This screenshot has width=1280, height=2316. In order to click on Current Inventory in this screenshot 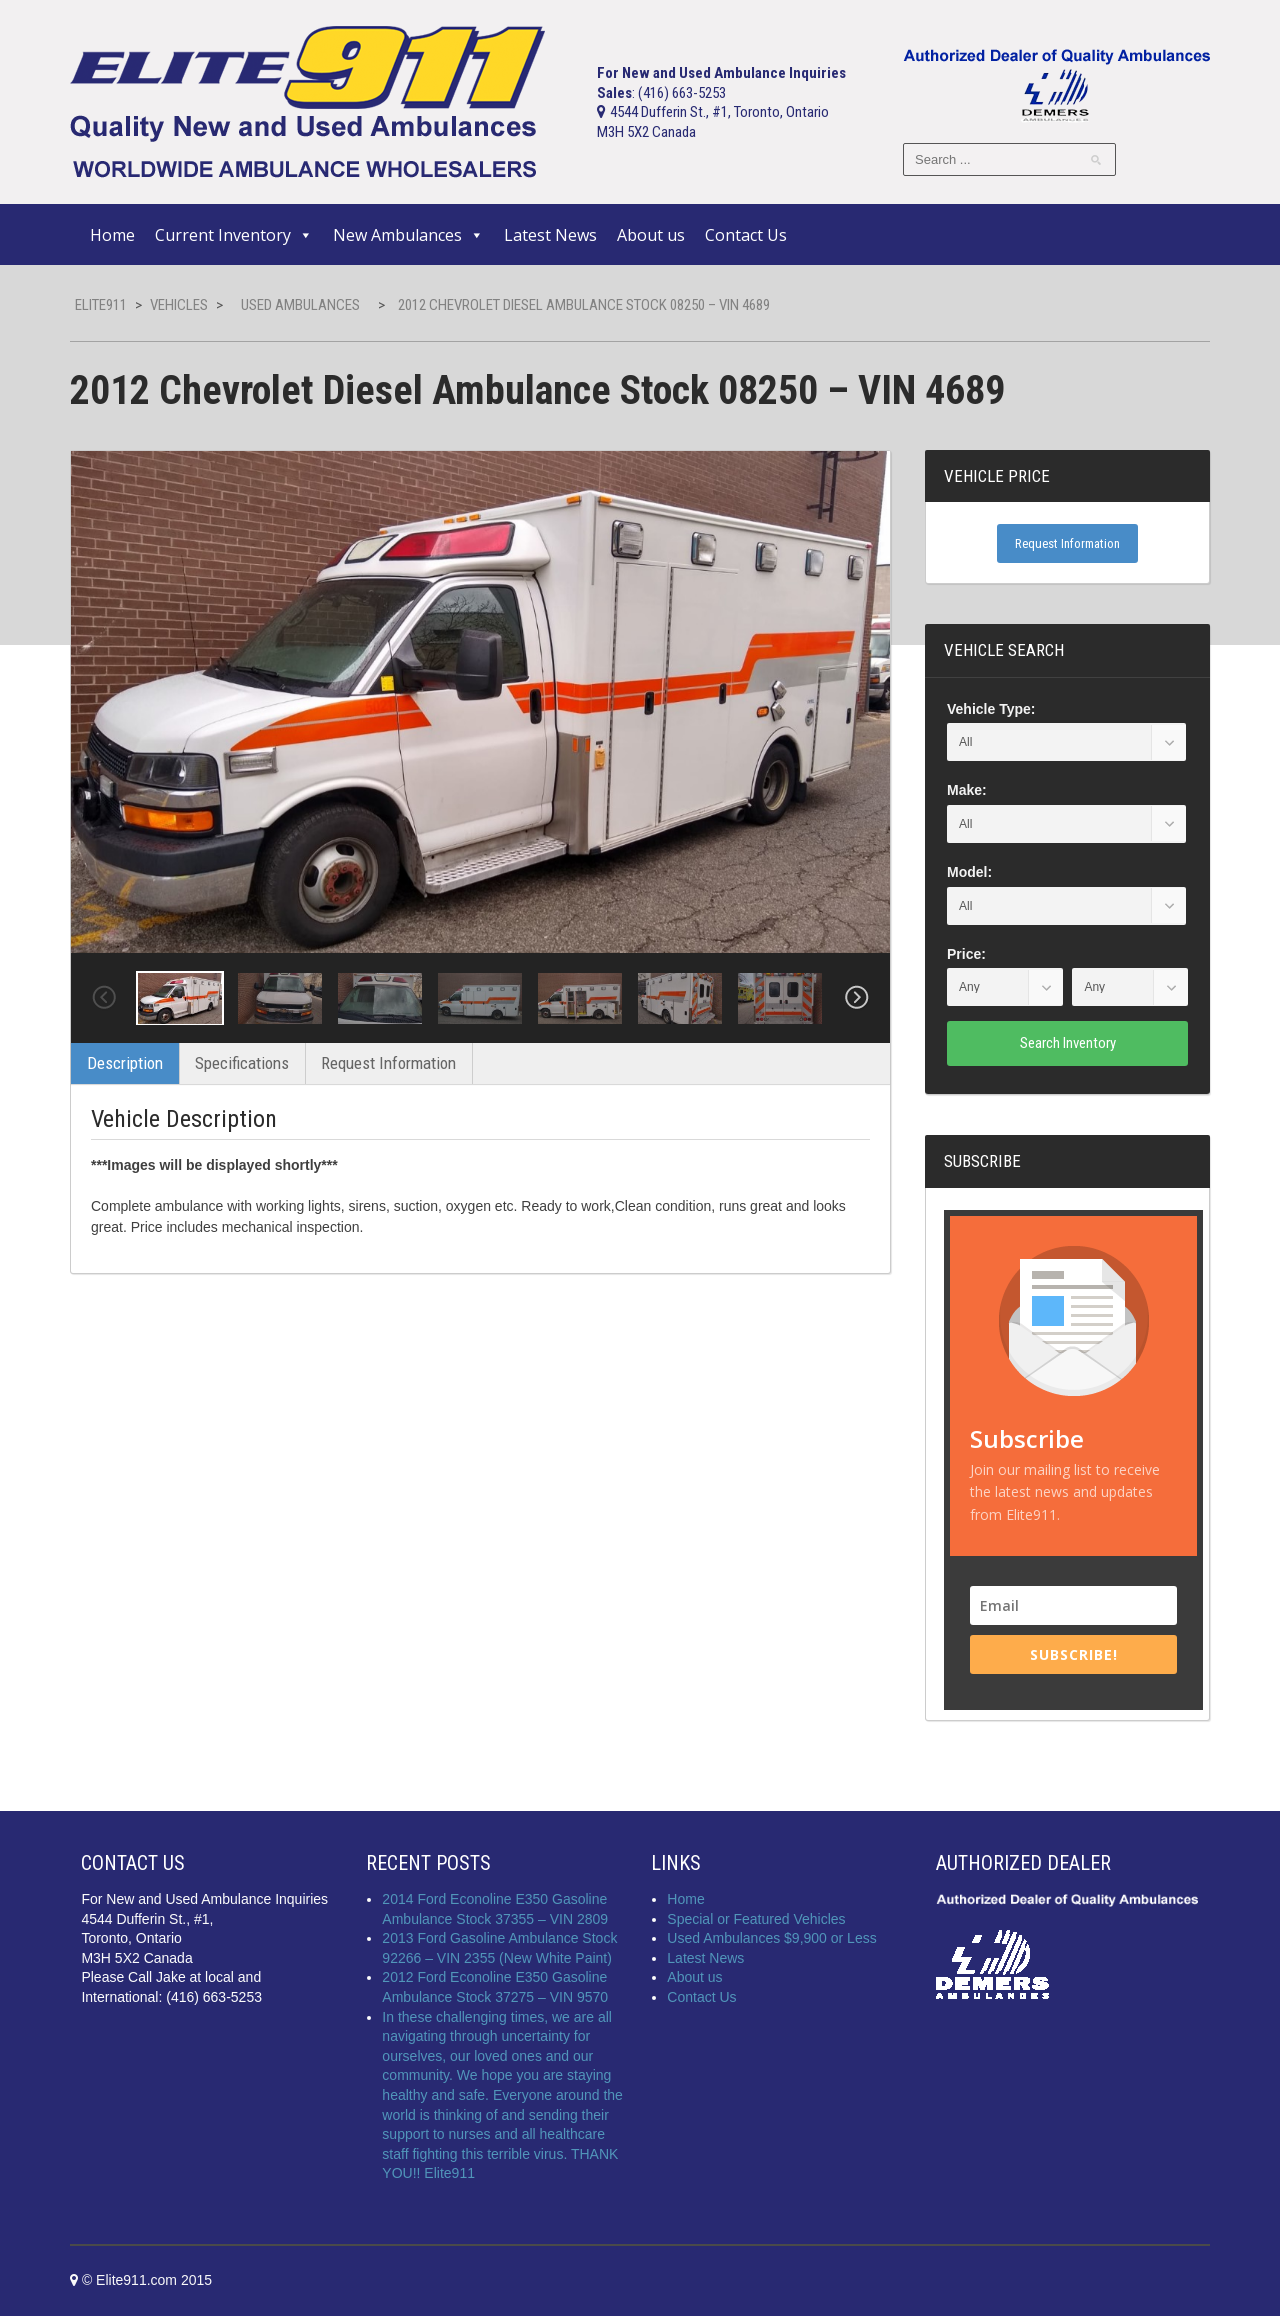, I will do `click(234, 235)`.